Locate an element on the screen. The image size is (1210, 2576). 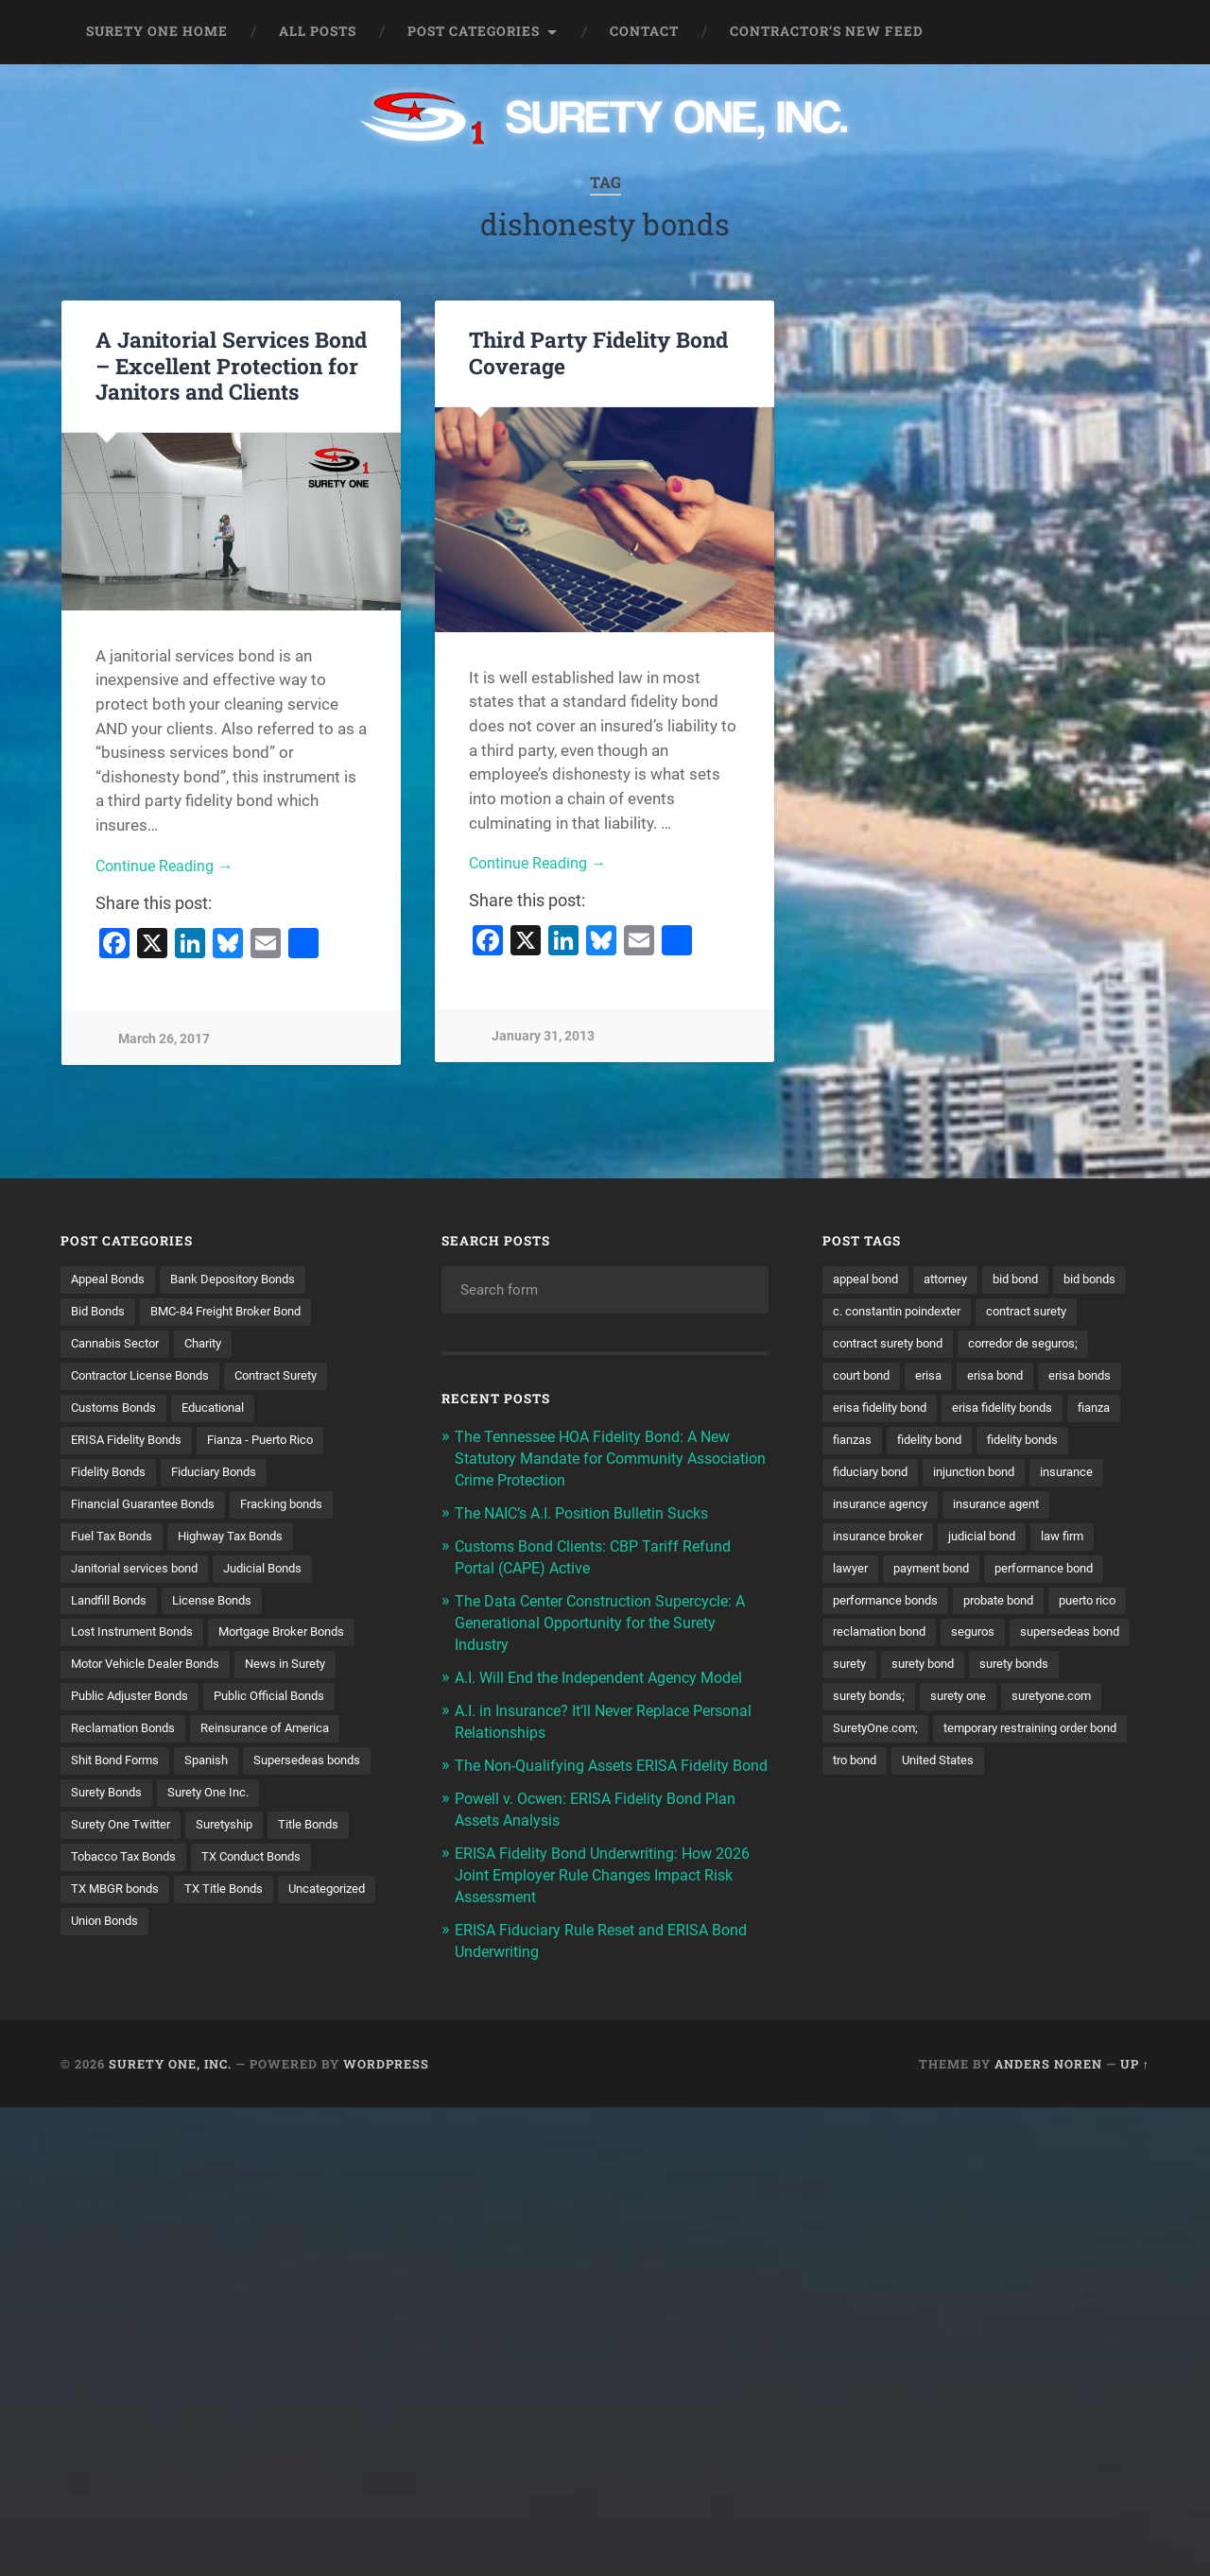
insurance agency [insurance agency (11 items)] is located at coordinates (884, 1542).